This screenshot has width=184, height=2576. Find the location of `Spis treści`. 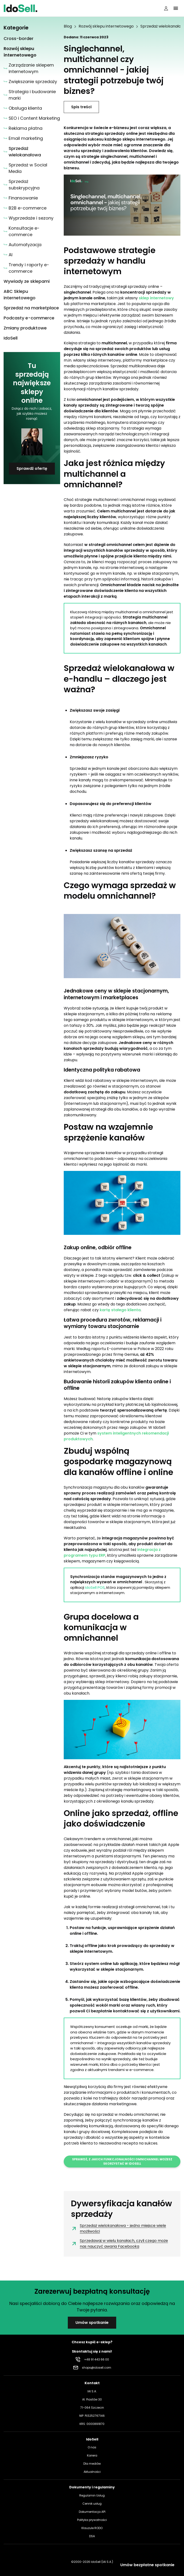

Spis treści is located at coordinates (81, 107).